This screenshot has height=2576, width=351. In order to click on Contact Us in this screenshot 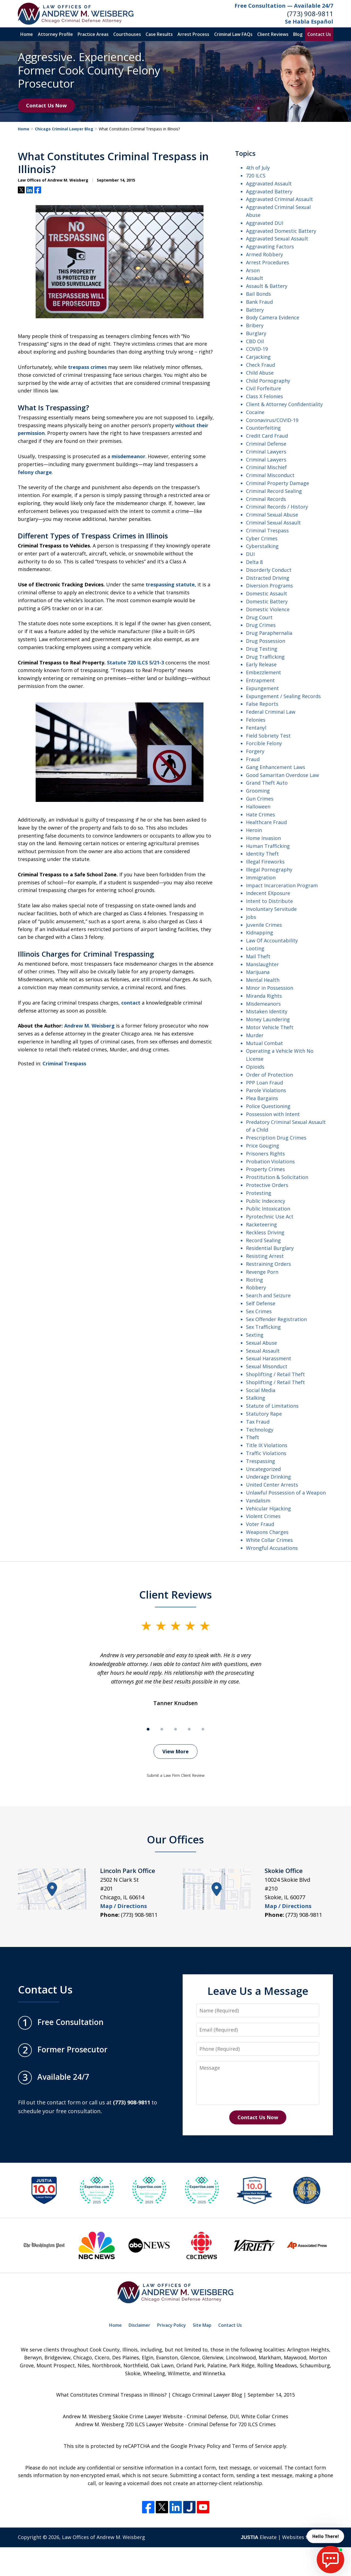, I will do `click(319, 34)`.